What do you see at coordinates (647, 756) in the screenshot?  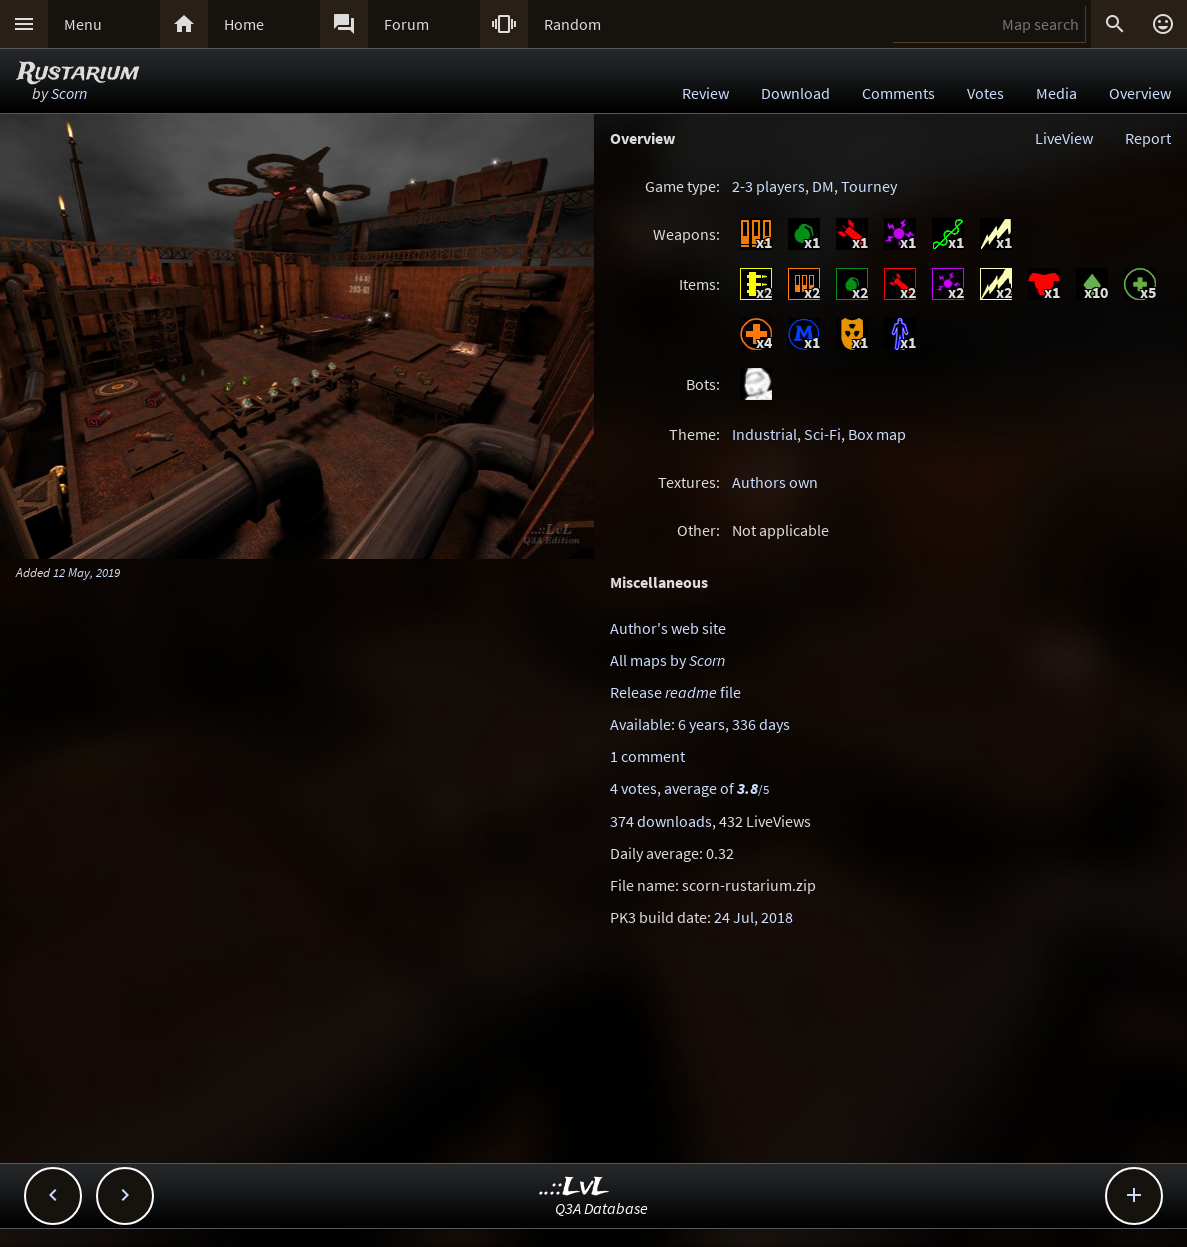 I see `1 comment` at bounding box center [647, 756].